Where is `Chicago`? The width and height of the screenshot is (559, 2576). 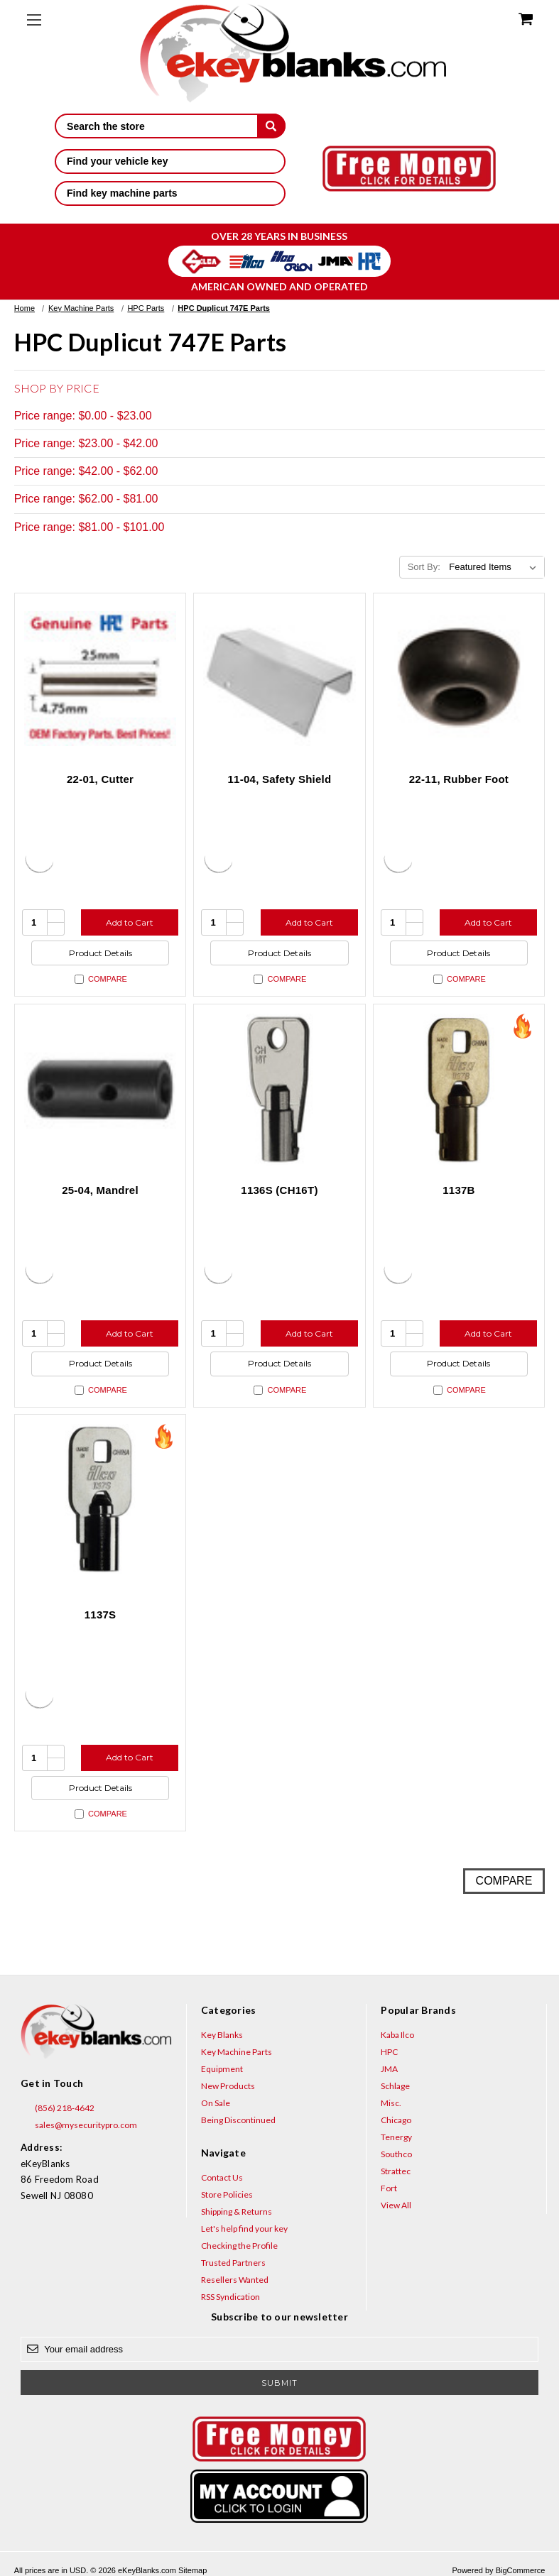
Chicago is located at coordinates (396, 2120).